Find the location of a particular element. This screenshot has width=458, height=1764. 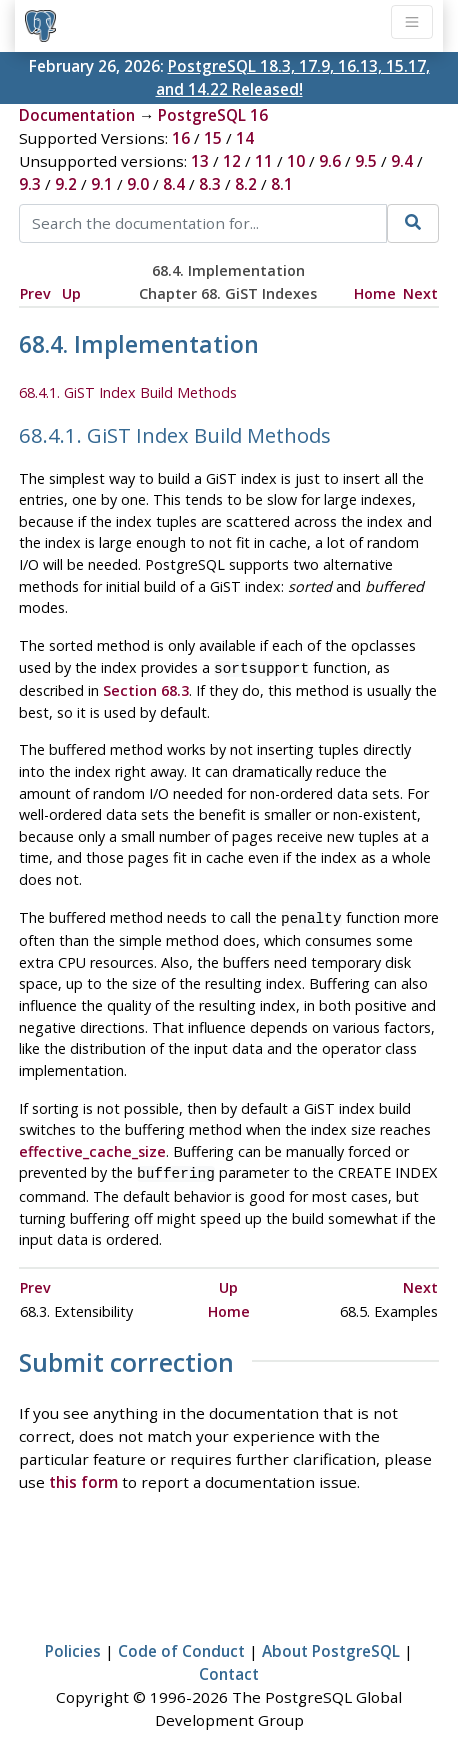

Home is located at coordinates (375, 293).